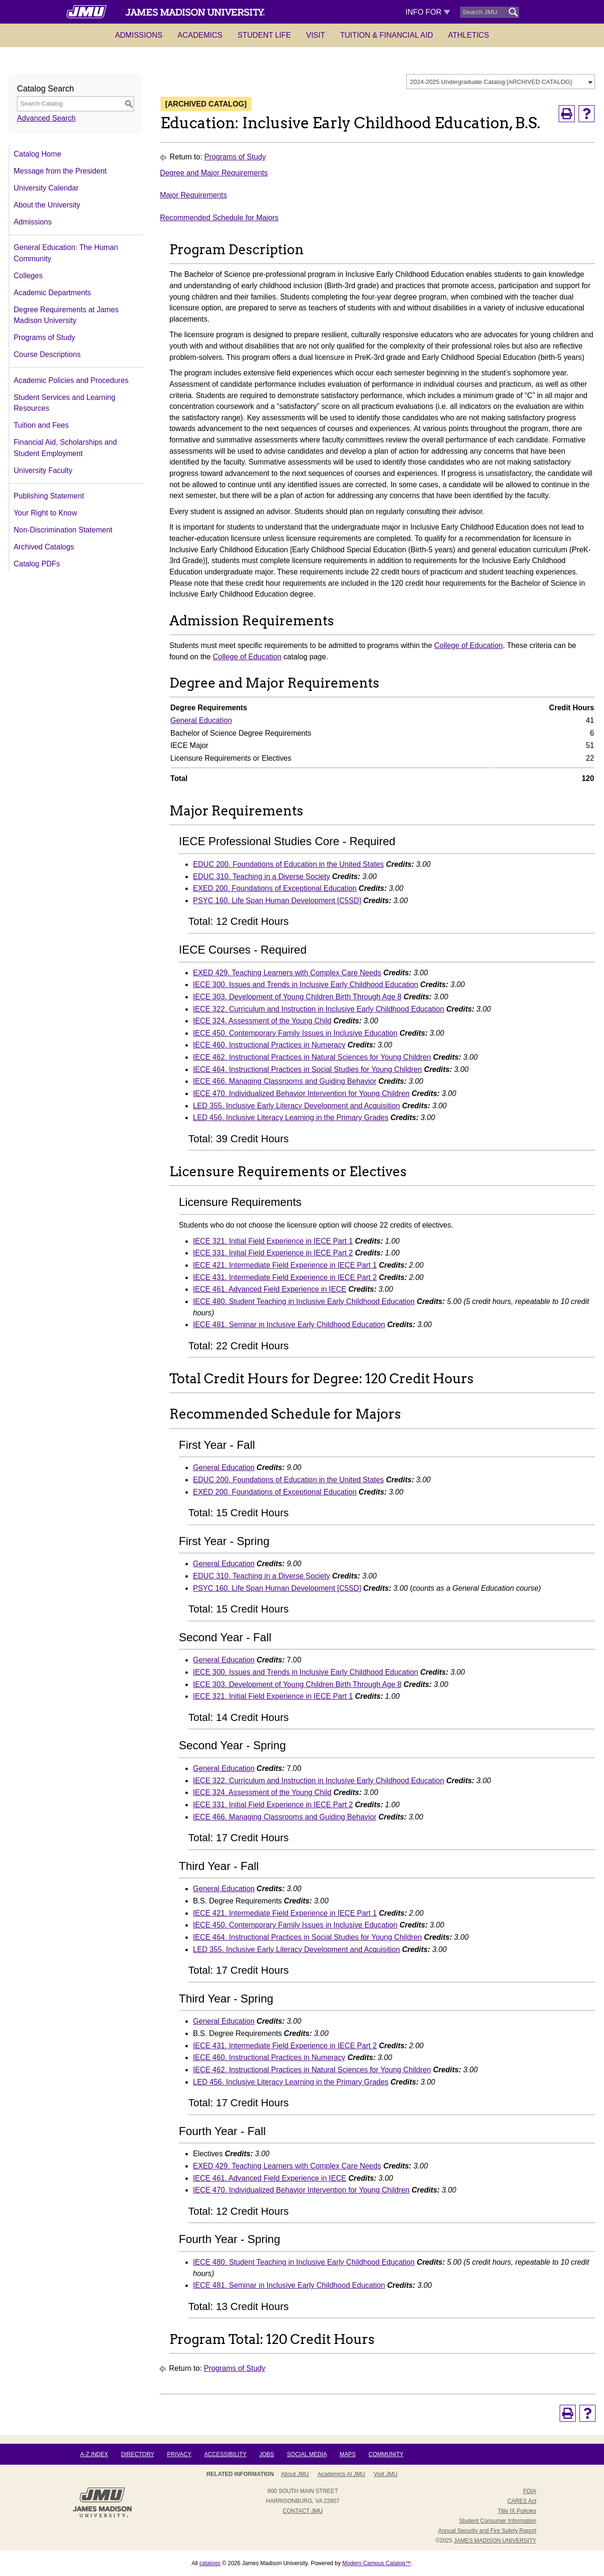 The width and height of the screenshot is (604, 2576). What do you see at coordinates (386, 35) in the screenshot?
I see `Tuition & Financial Aid` at bounding box center [386, 35].